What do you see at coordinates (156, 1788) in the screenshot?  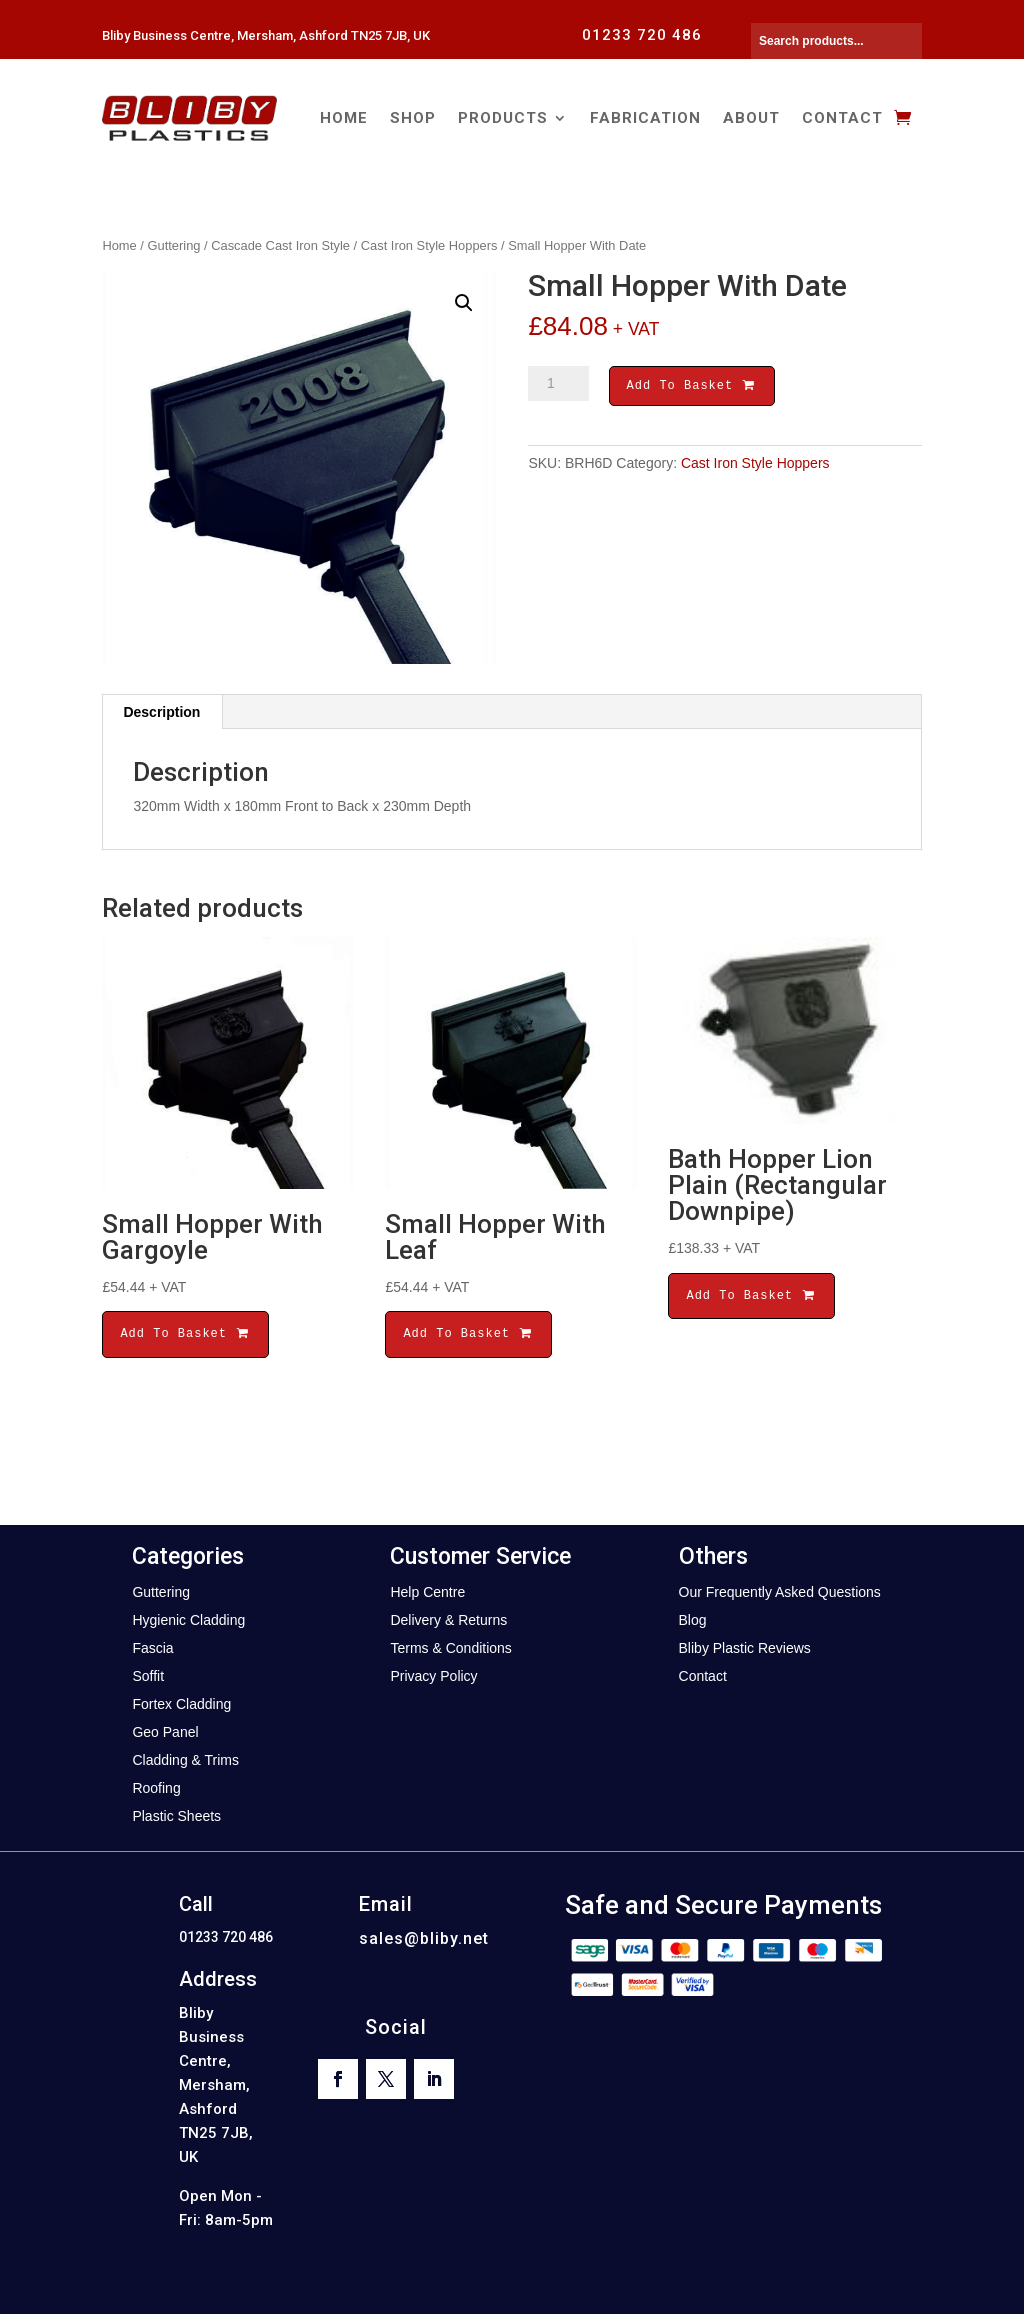 I see `Roofing` at bounding box center [156, 1788].